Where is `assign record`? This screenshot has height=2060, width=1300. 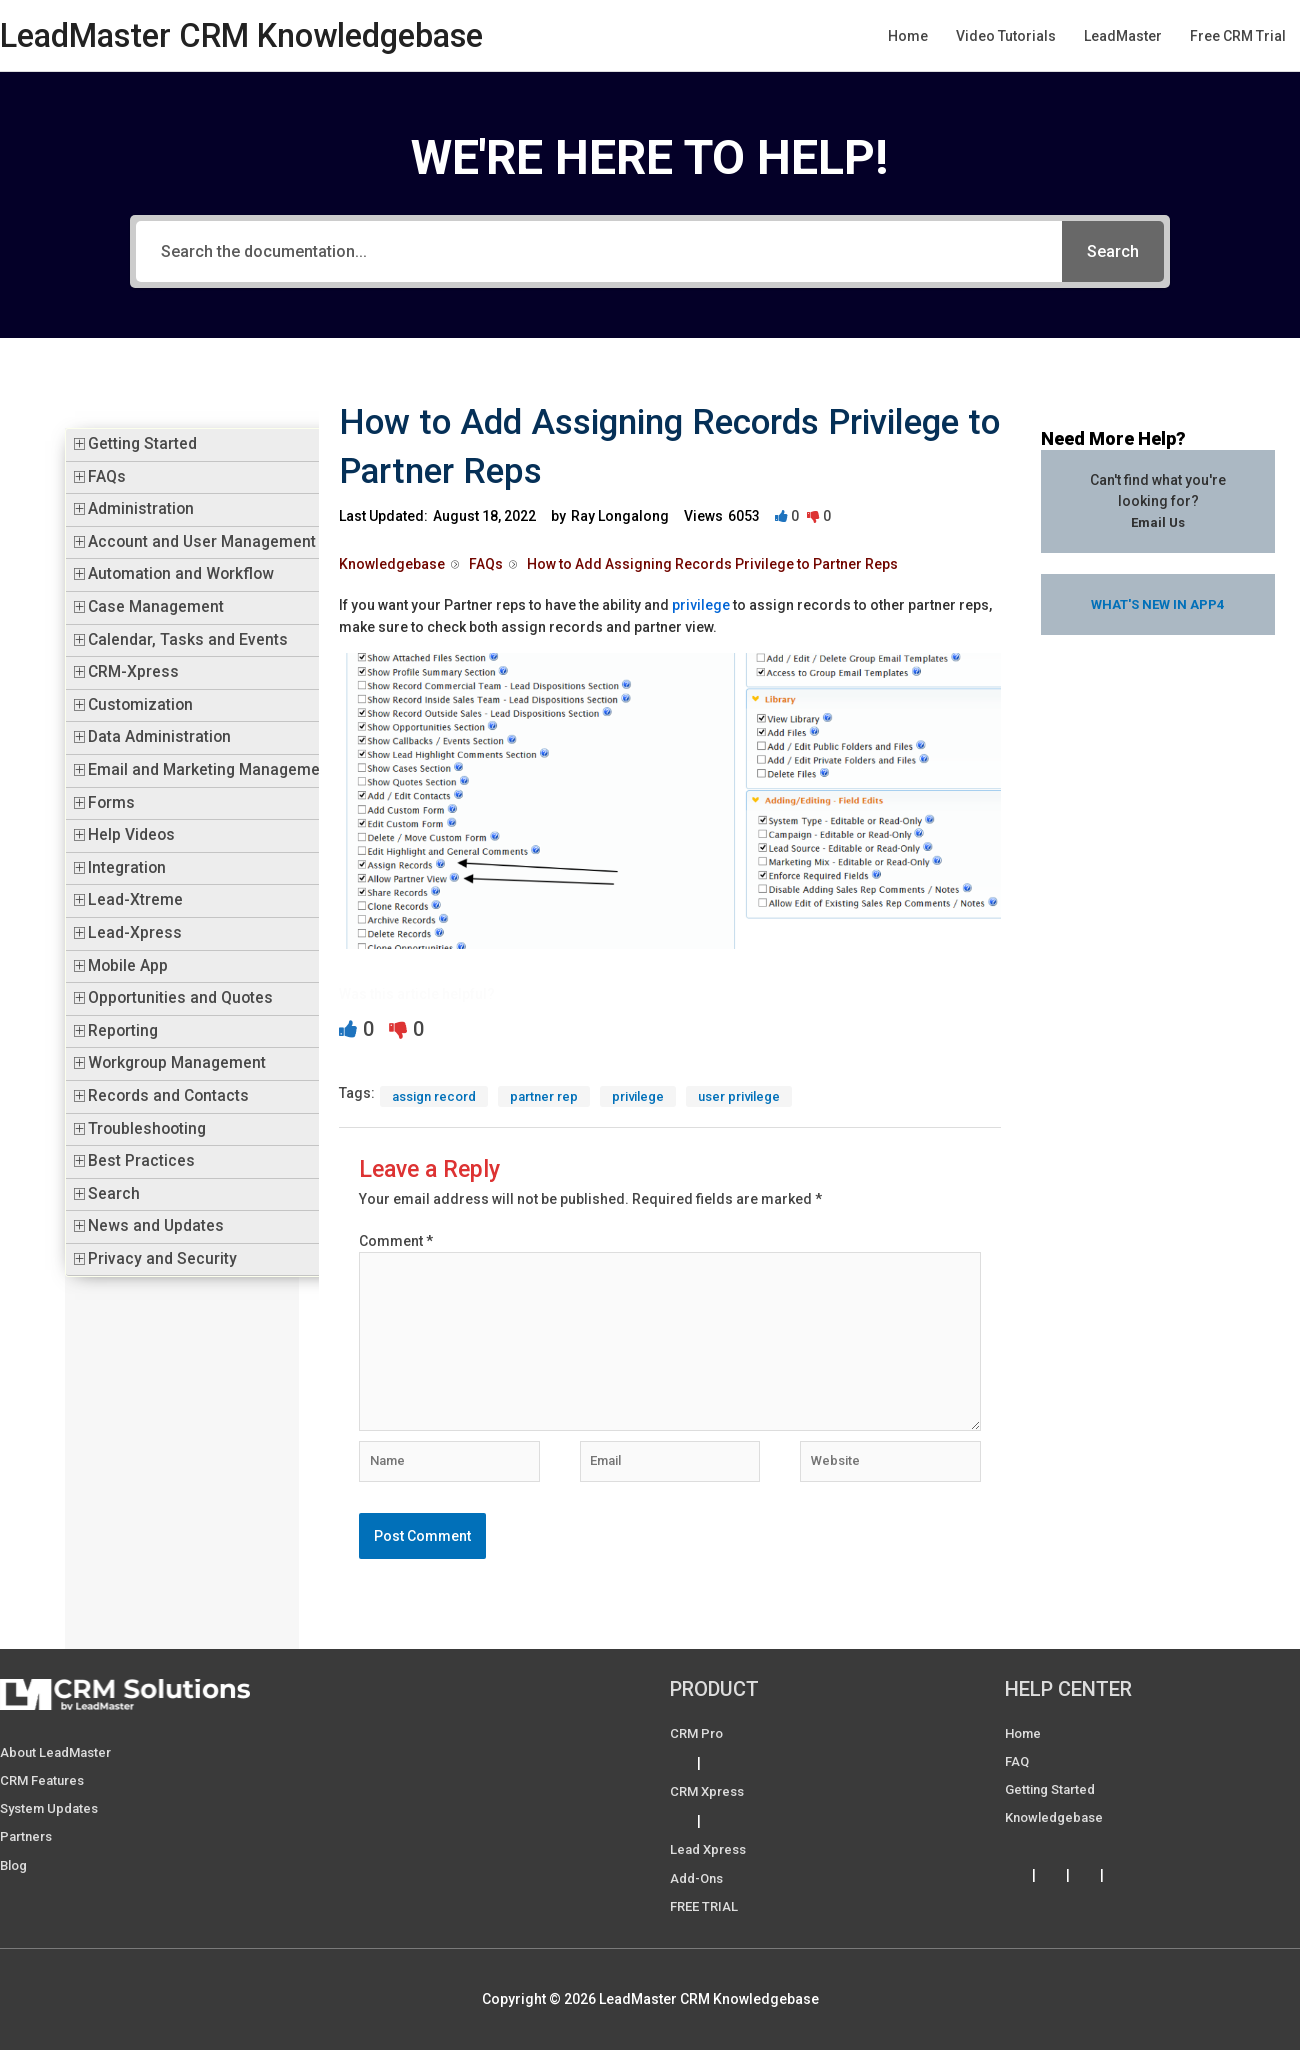
assign record is located at coordinates (439, 1097).